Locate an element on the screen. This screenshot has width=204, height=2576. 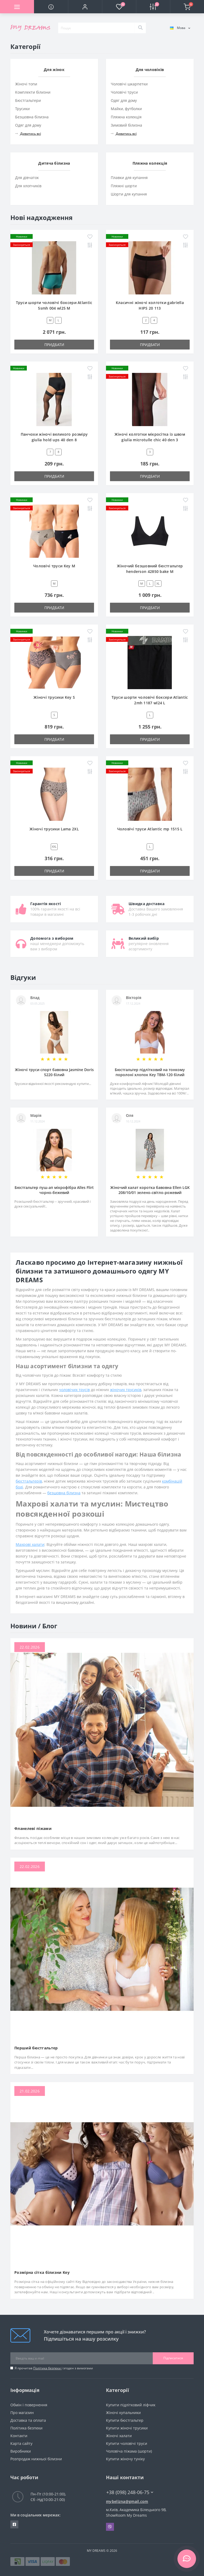
Жіночі халати is located at coordinates (119, 2435).